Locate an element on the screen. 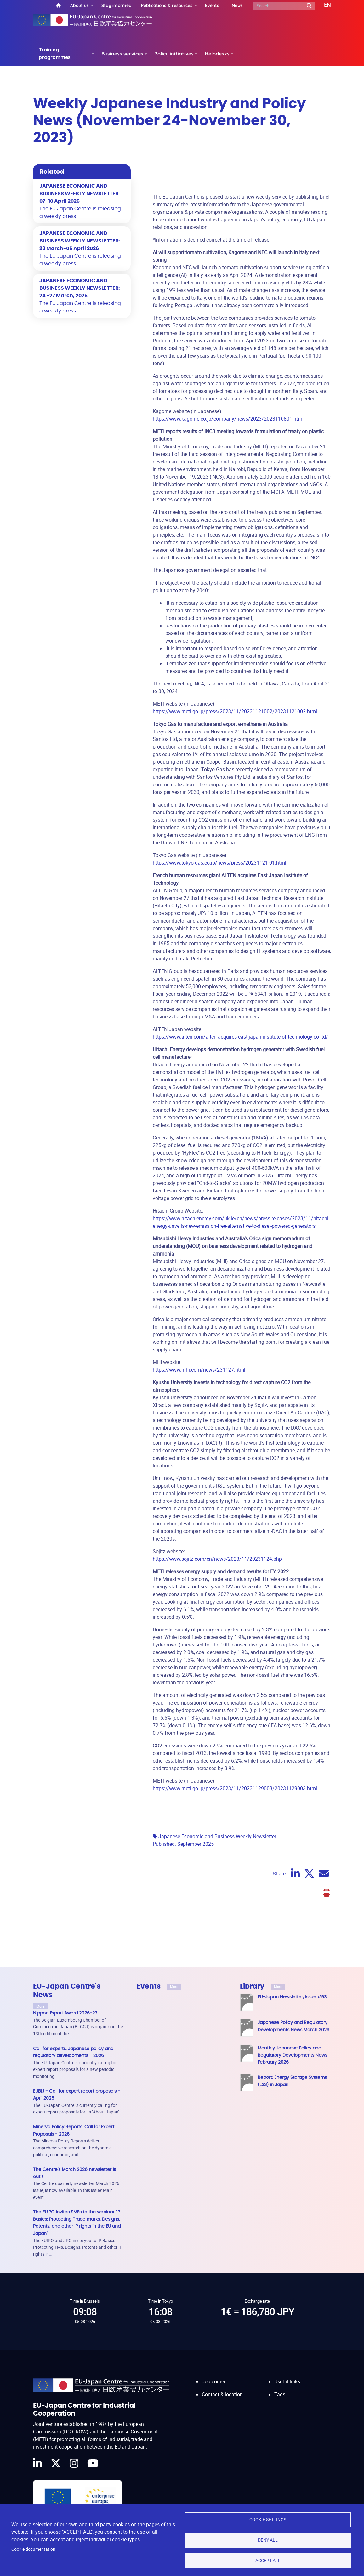  [button] is located at coordinates (323, 5).